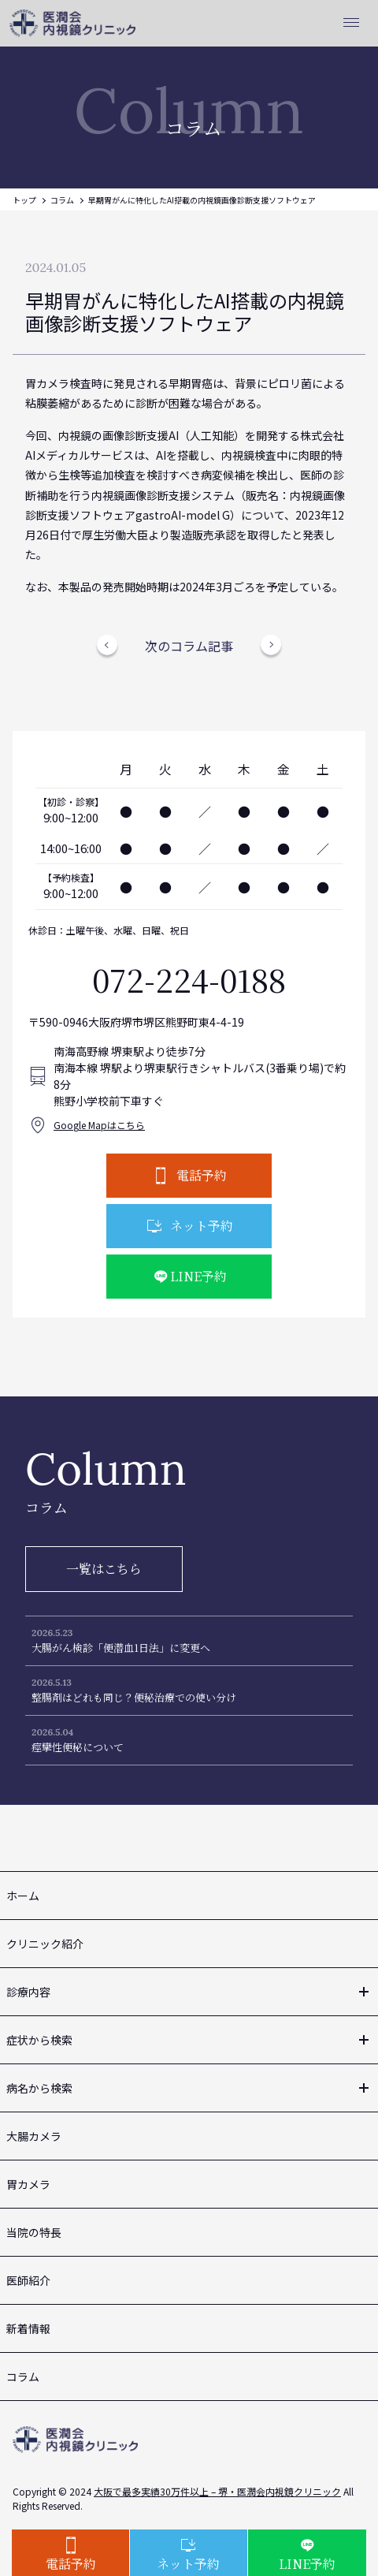  What do you see at coordinates (104, 1569) in the screenshot?
I see `一覧はこちら` at bounding box center [104, 1569].